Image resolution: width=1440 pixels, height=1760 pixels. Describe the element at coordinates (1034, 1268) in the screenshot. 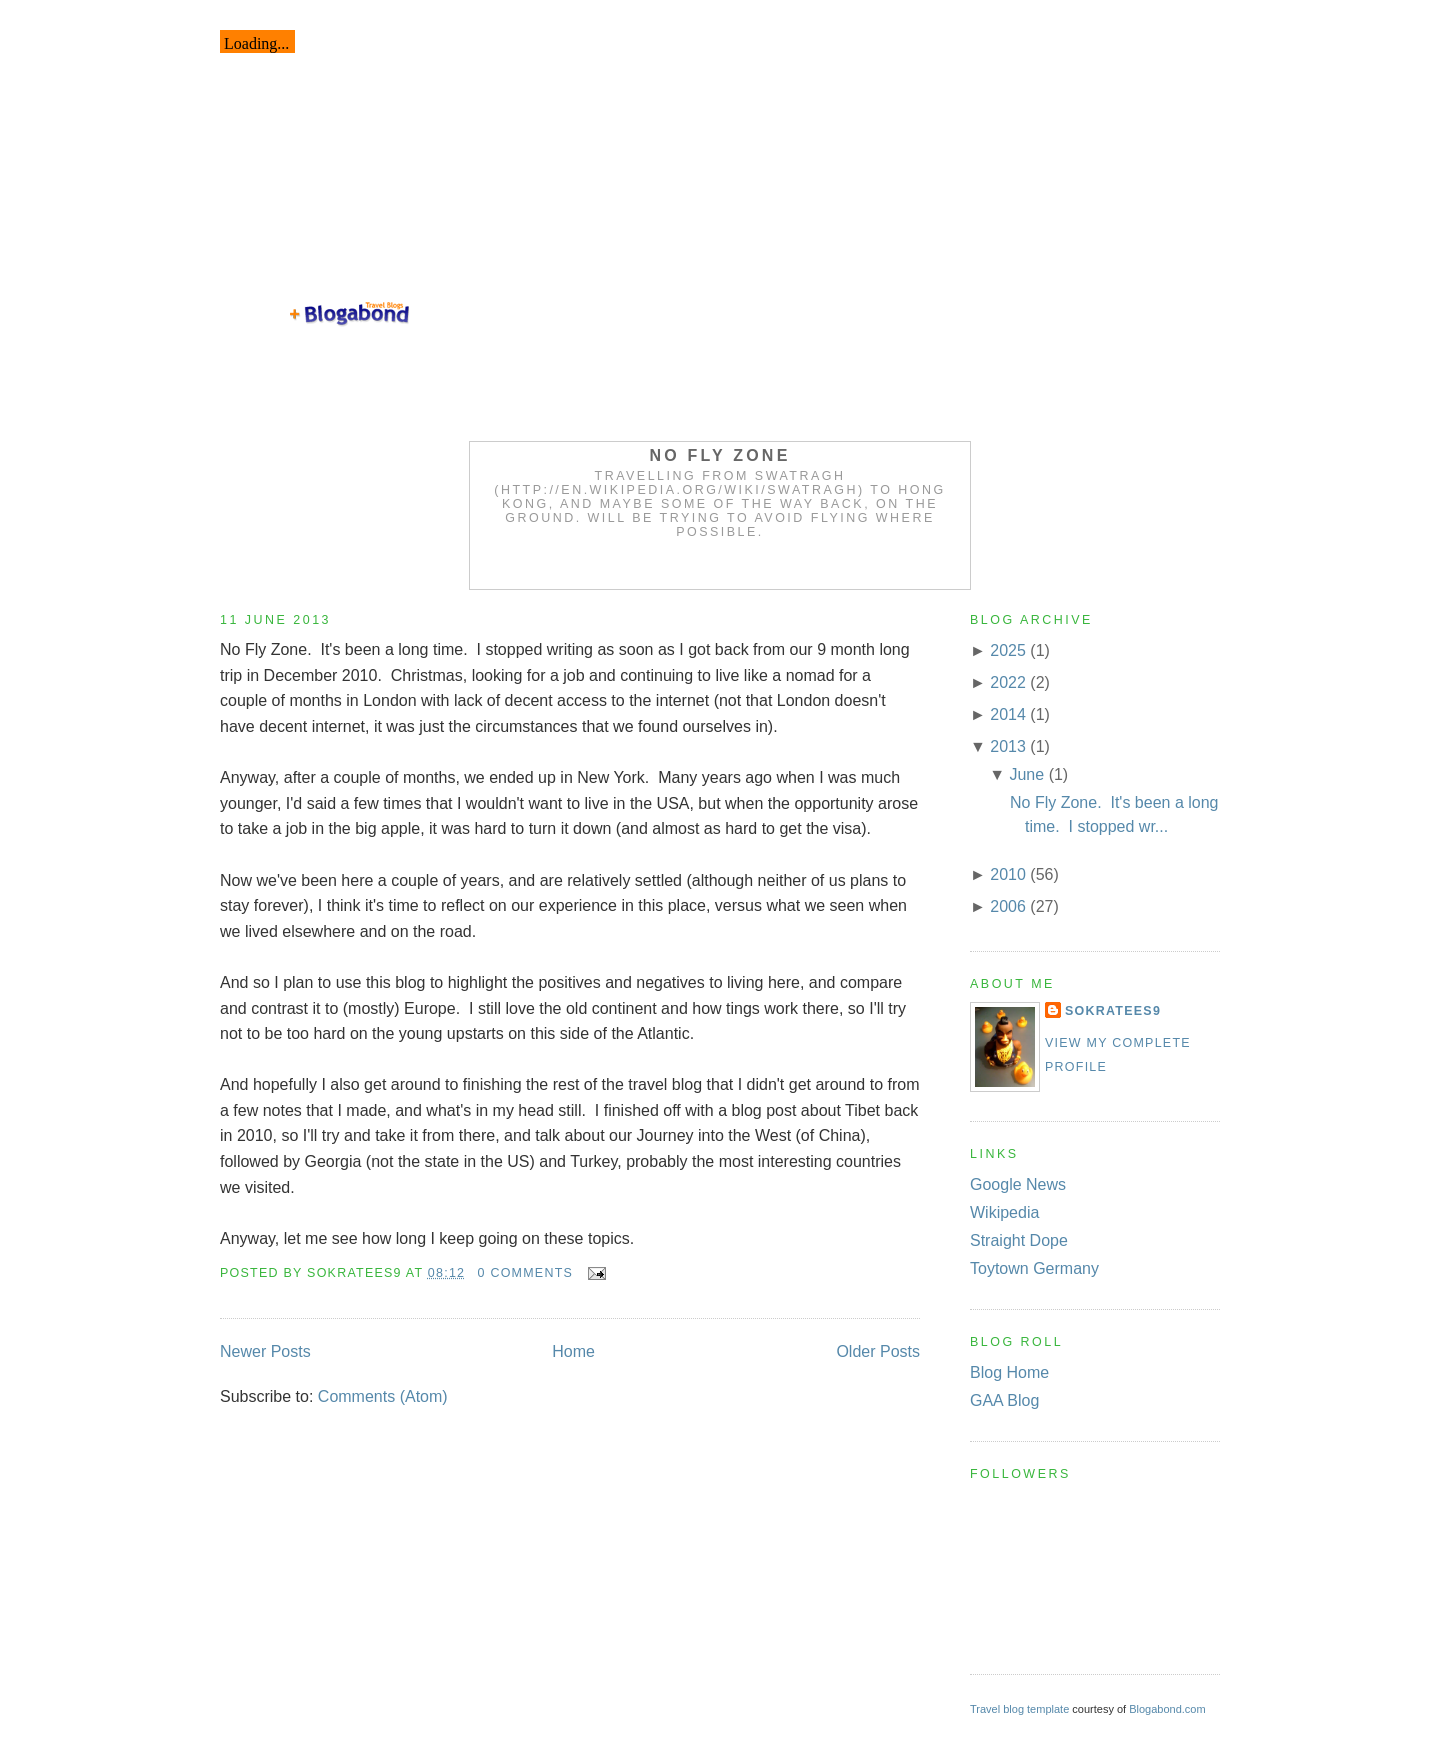

I see `Toytown Germany` at that location.